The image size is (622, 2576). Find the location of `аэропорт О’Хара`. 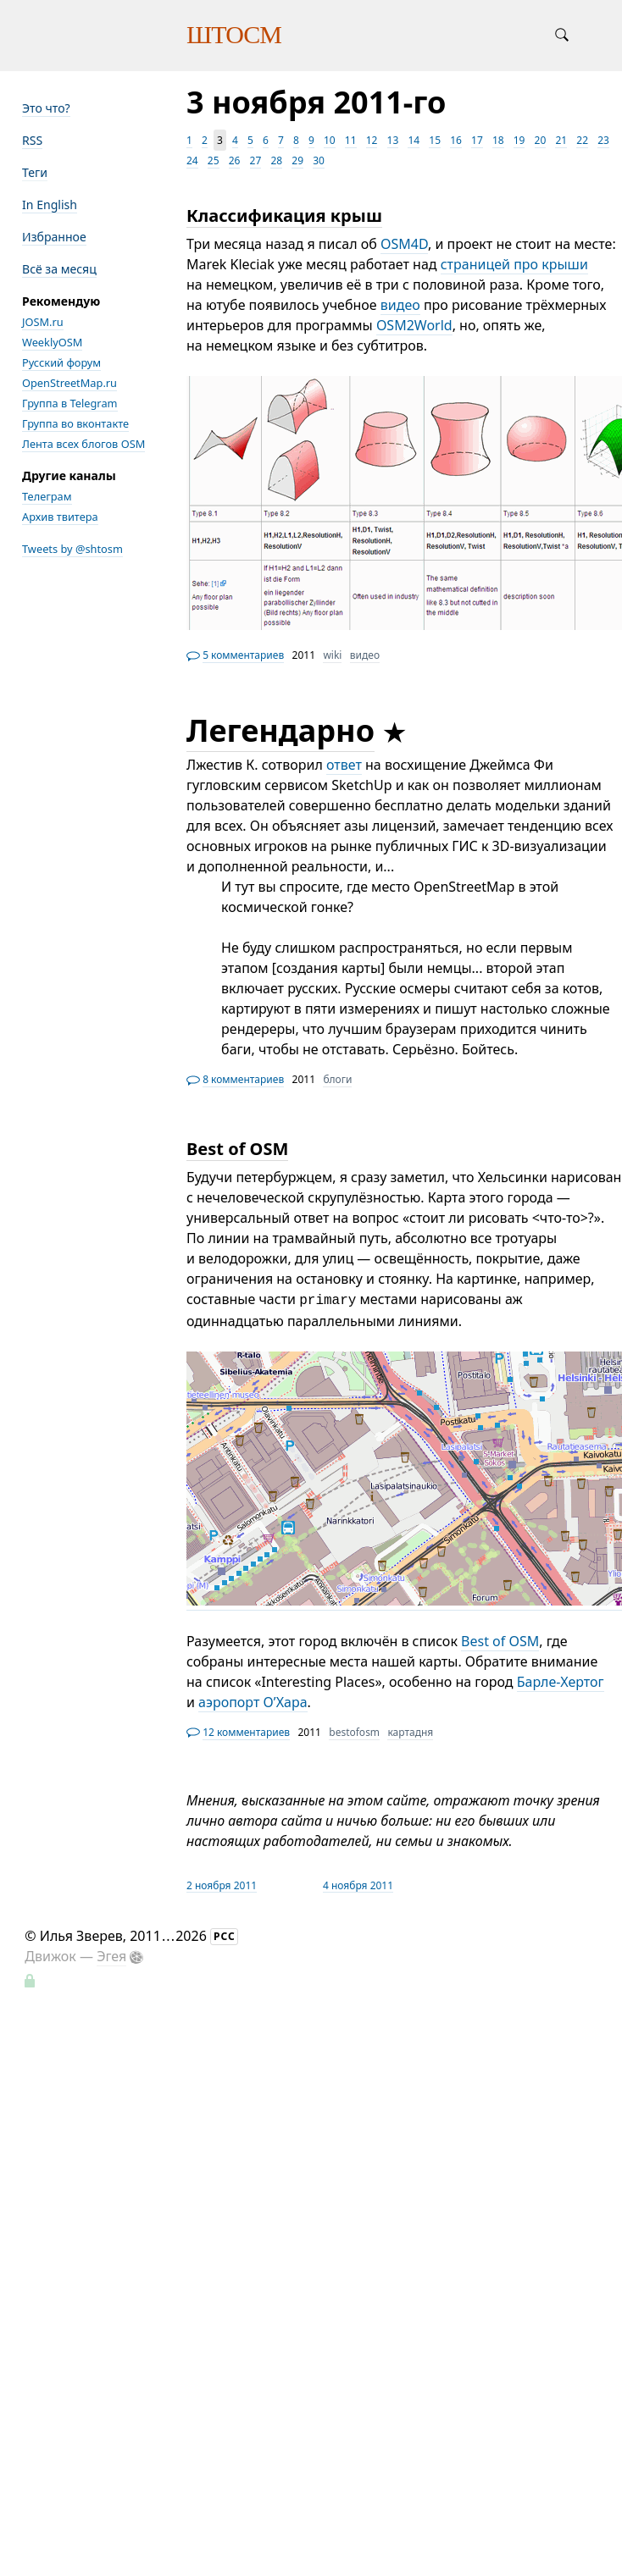

аэропорт О’Хара is located at coordinates (252, 1702).